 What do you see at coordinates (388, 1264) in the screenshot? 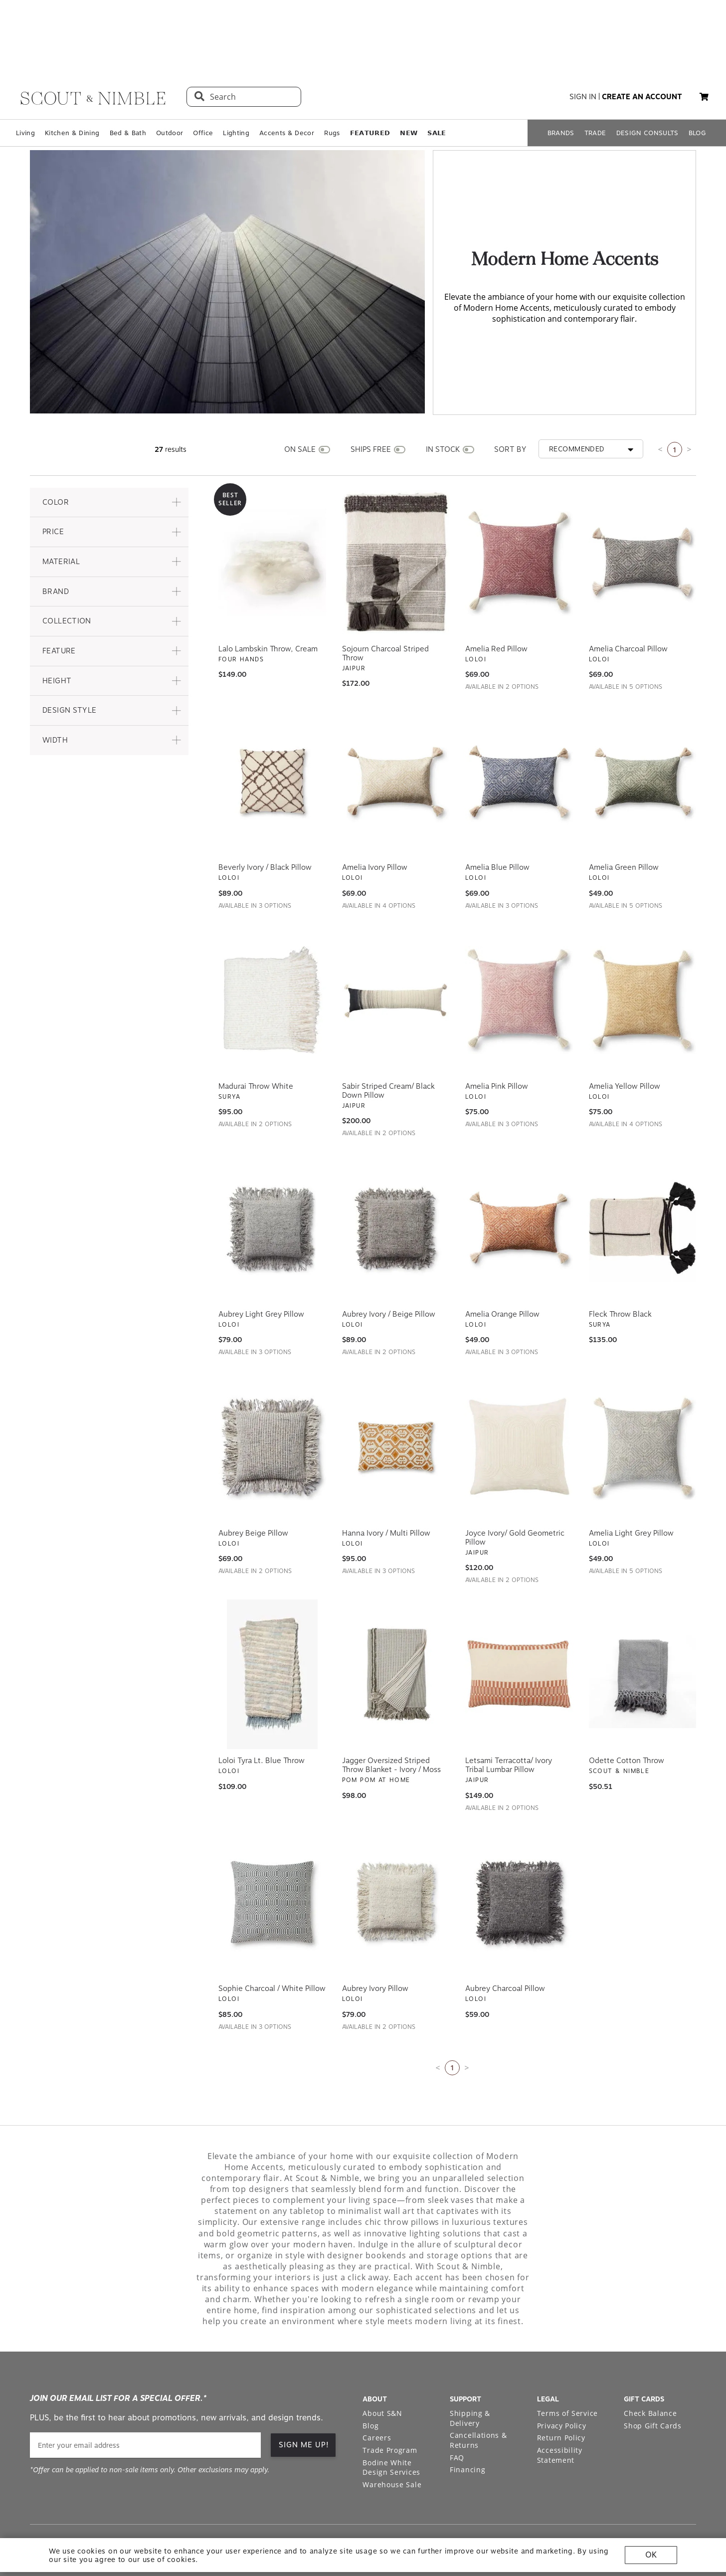
I see `Aubrey Ivory / Beige Pillow` at bounding box center [388, 1264].